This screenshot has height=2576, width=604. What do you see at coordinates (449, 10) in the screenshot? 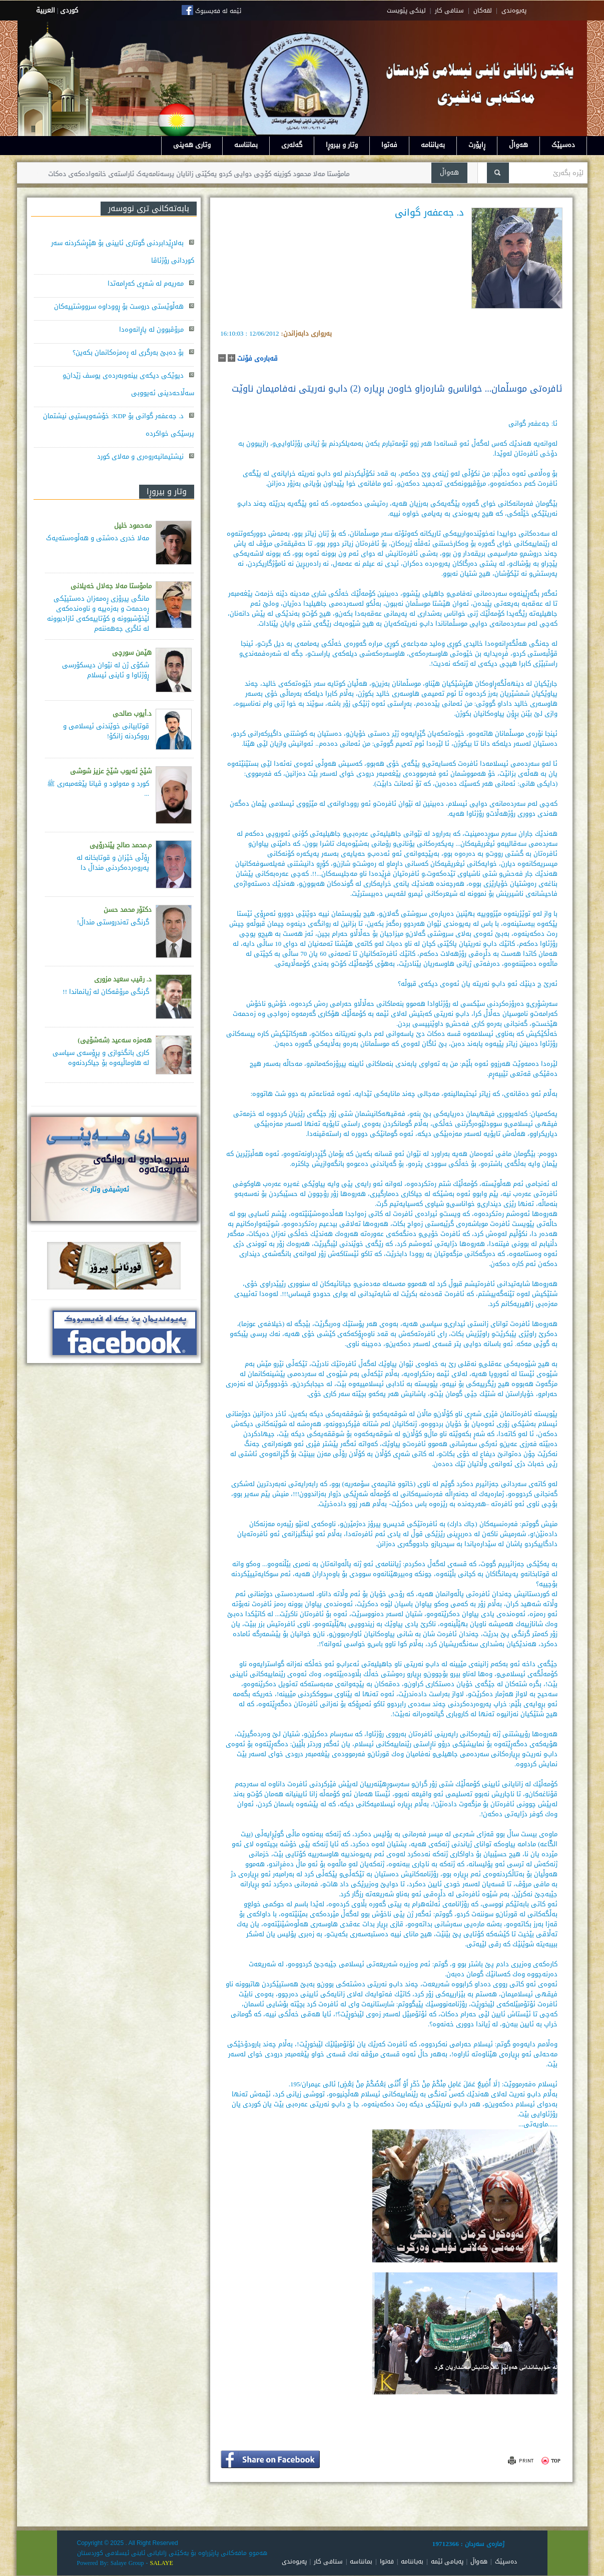
I see `ستافی کار` at bounding box center [449, 10].